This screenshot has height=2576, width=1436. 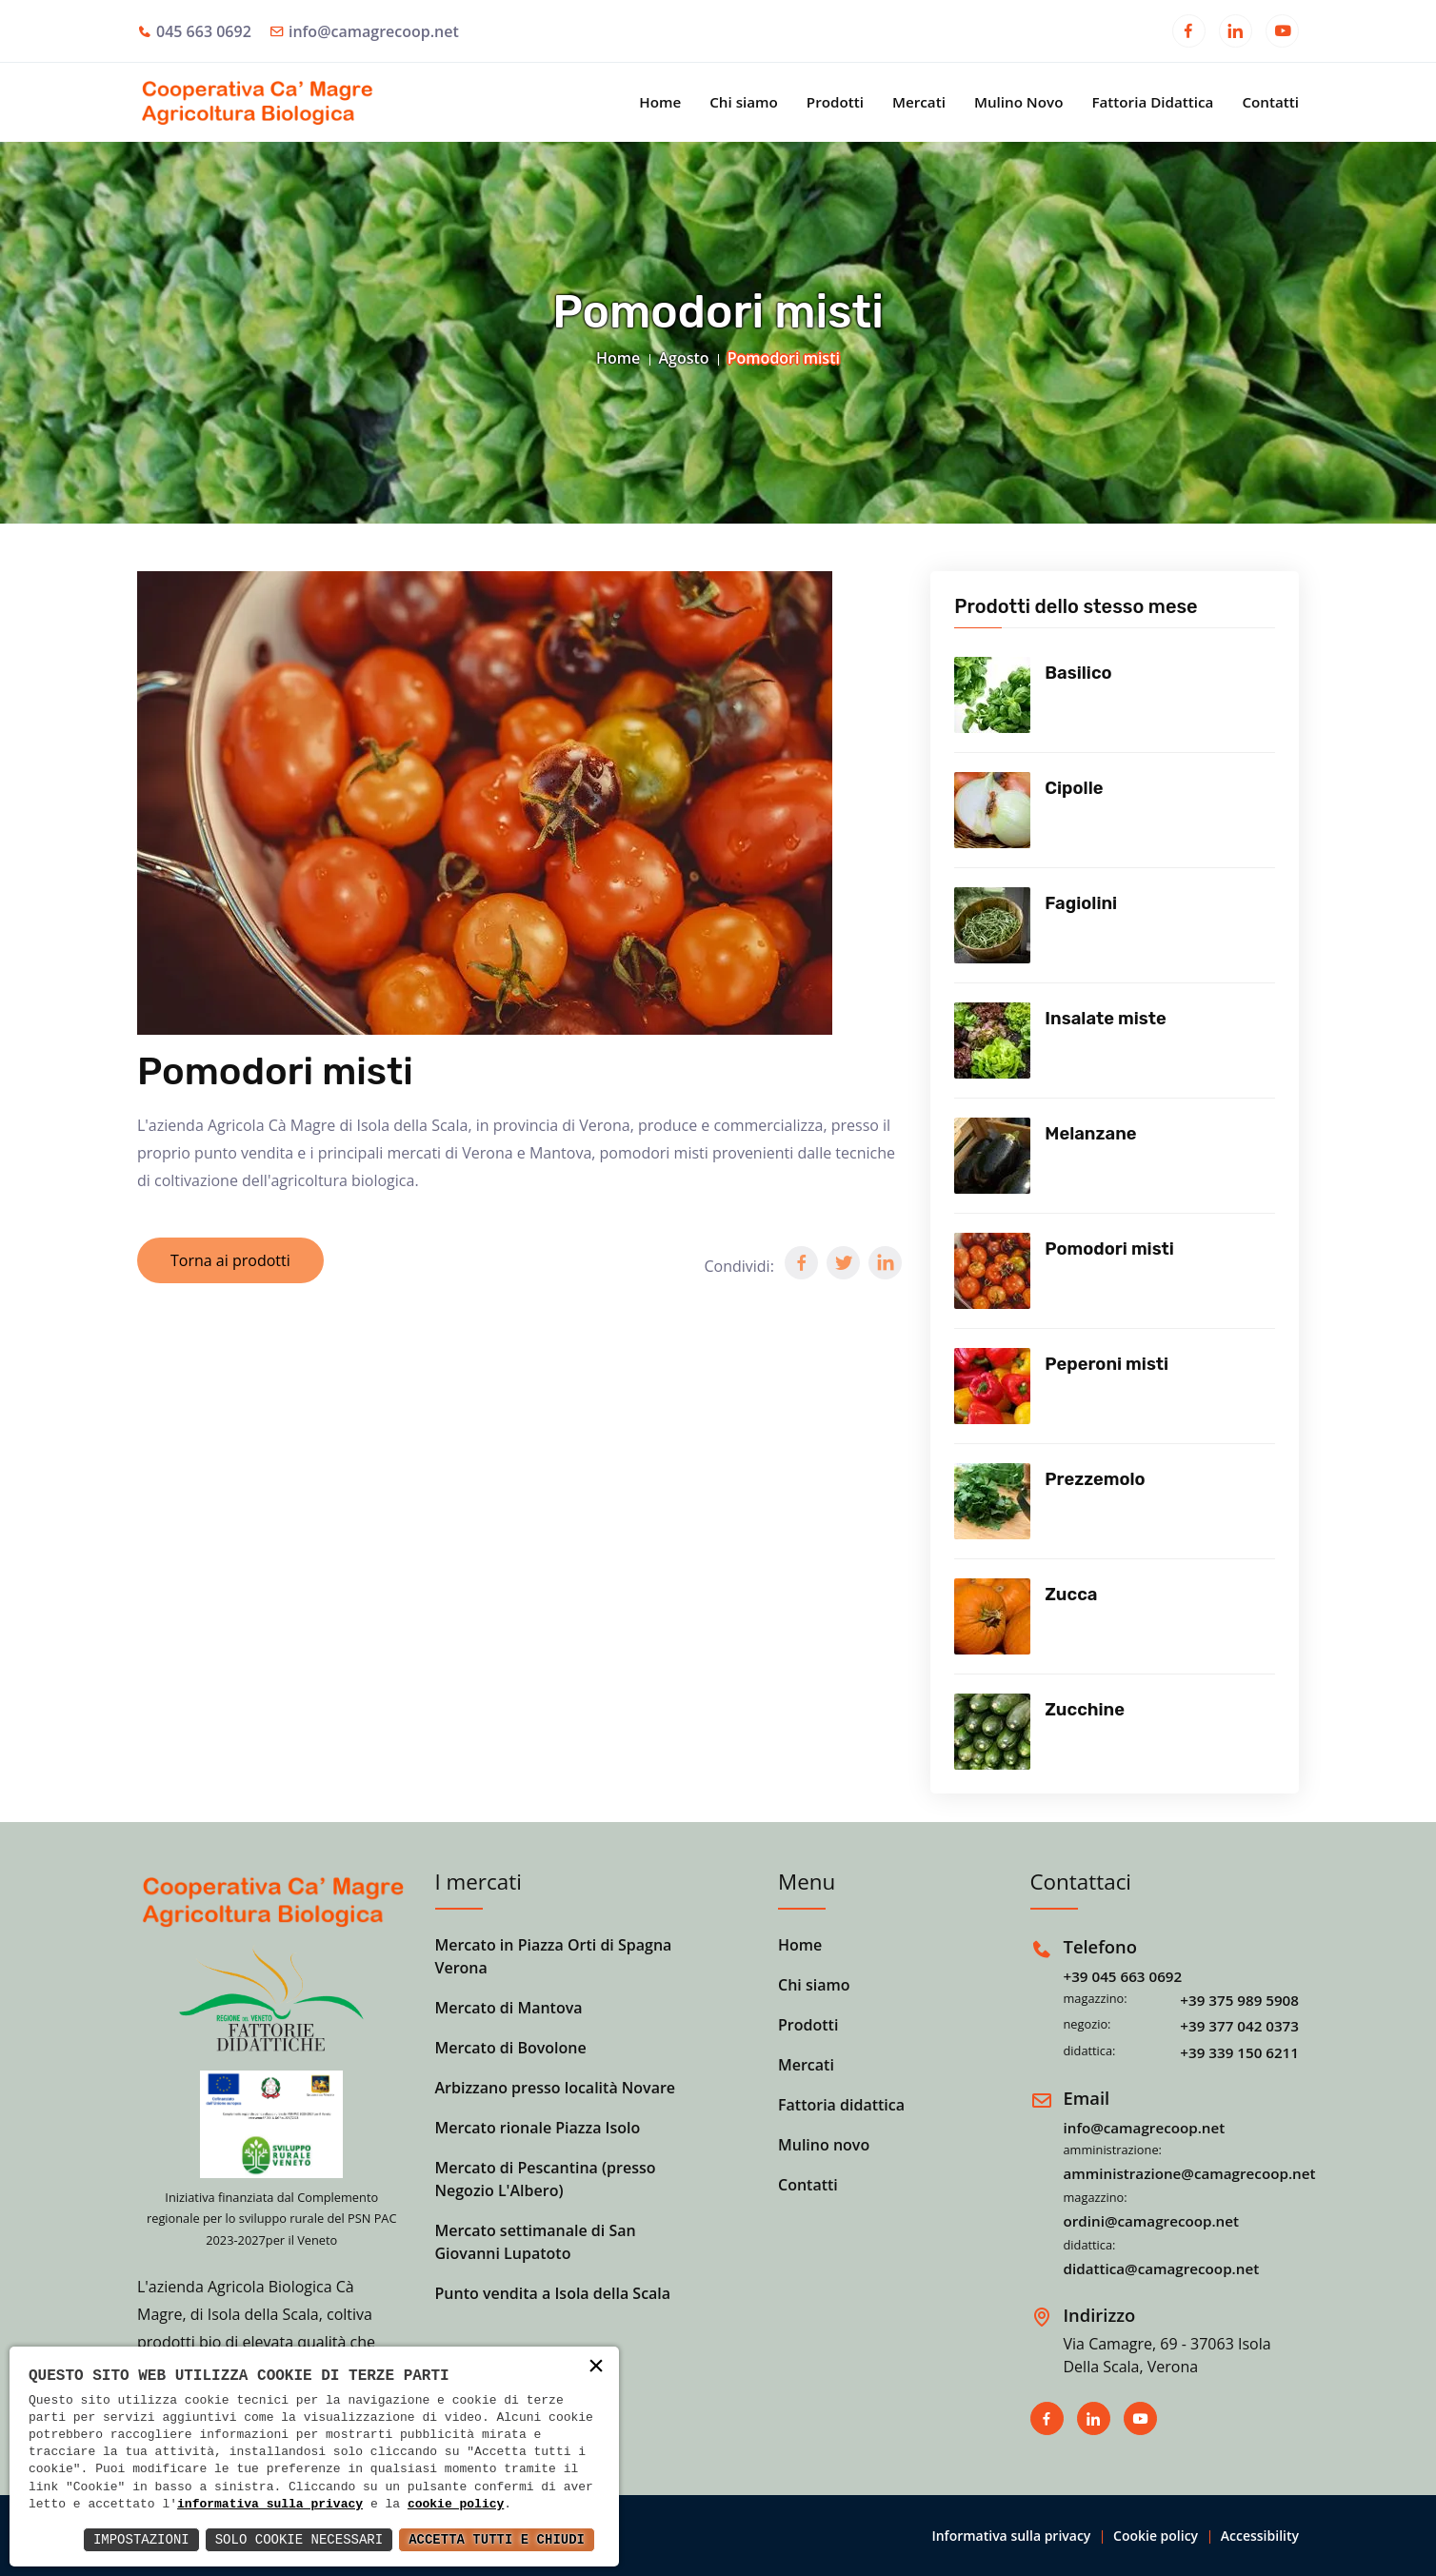 What do you see at coordinates (1090, 1133) in the screenshot?
I see `Melanzane` at bounding box center [1090, 1133].